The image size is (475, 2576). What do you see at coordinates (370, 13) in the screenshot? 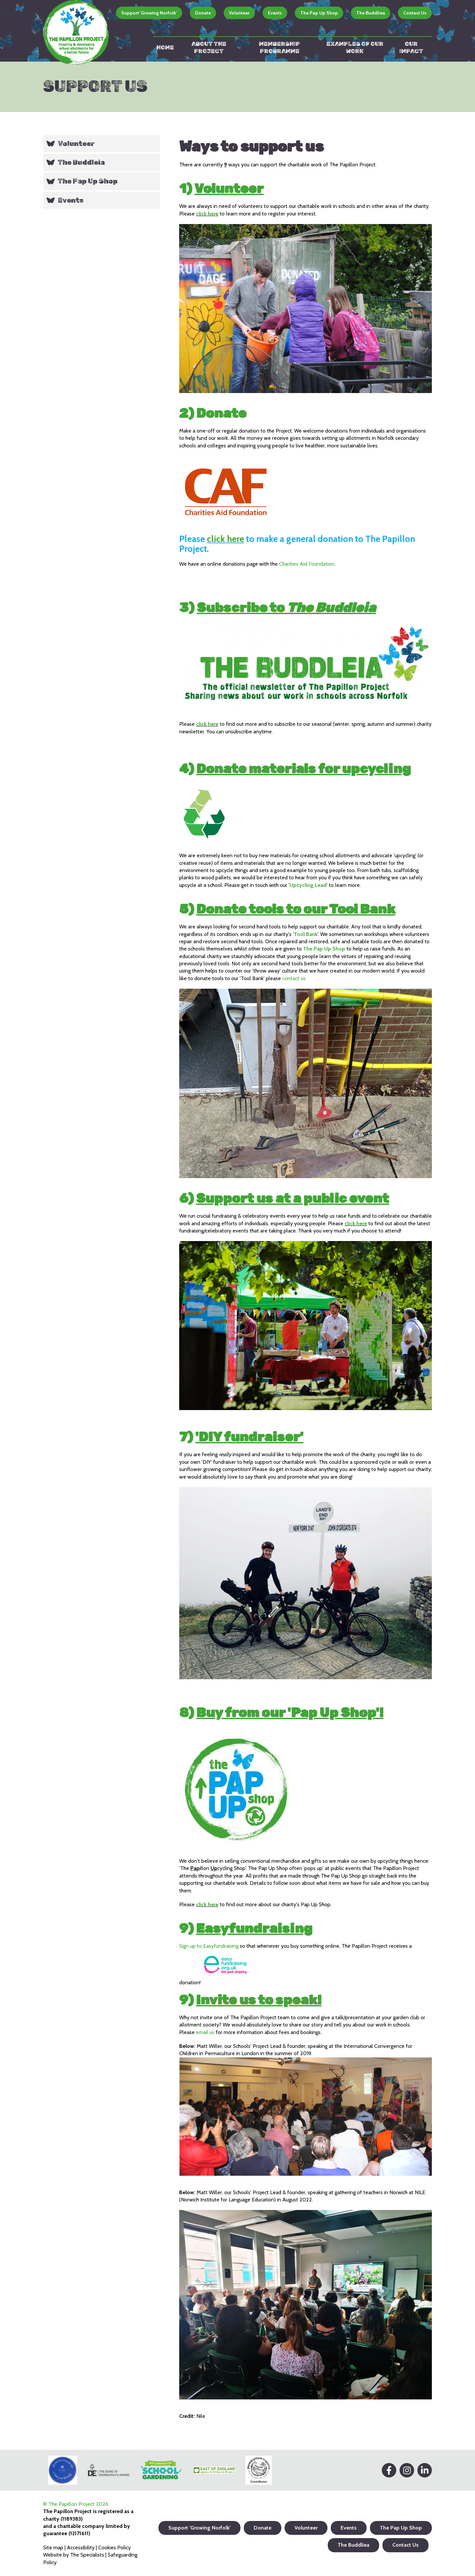
I see `The Buddliea` at bounding box center [370, 13].